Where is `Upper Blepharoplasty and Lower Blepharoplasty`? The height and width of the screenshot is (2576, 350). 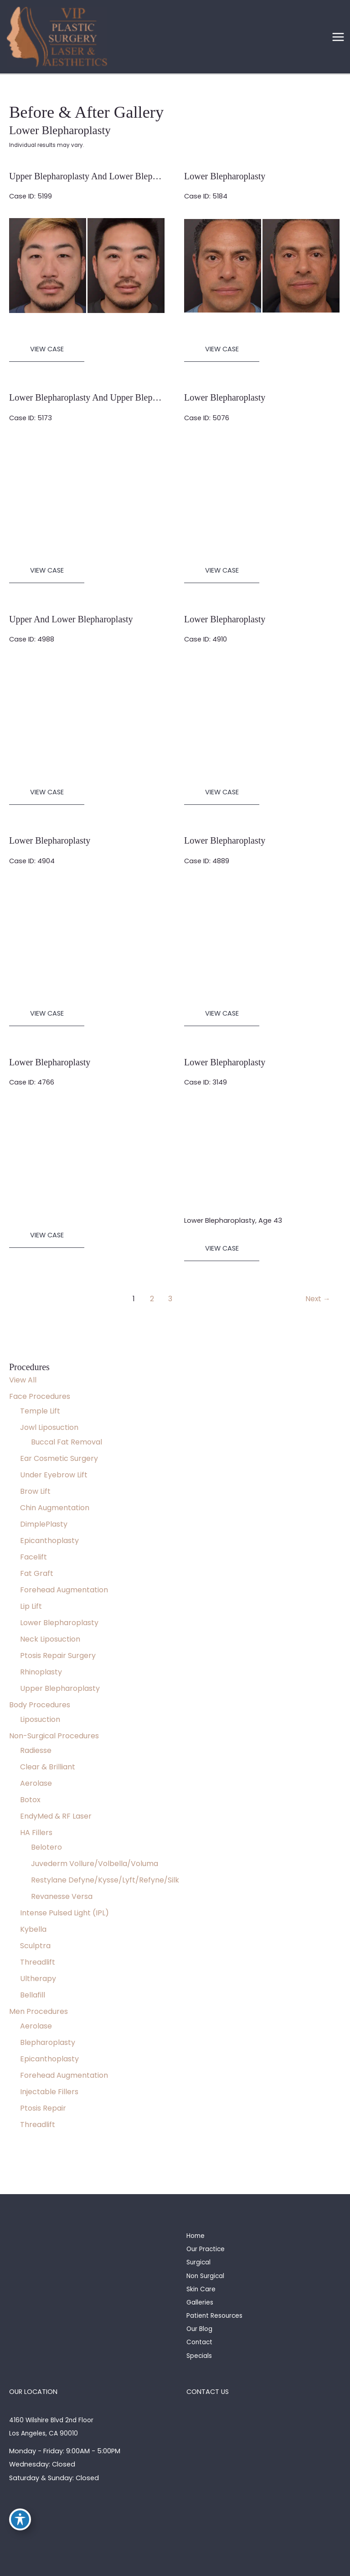
Upper Blepharoplasty and Lower Blepharoplasty is located at coordinates (99, 176).